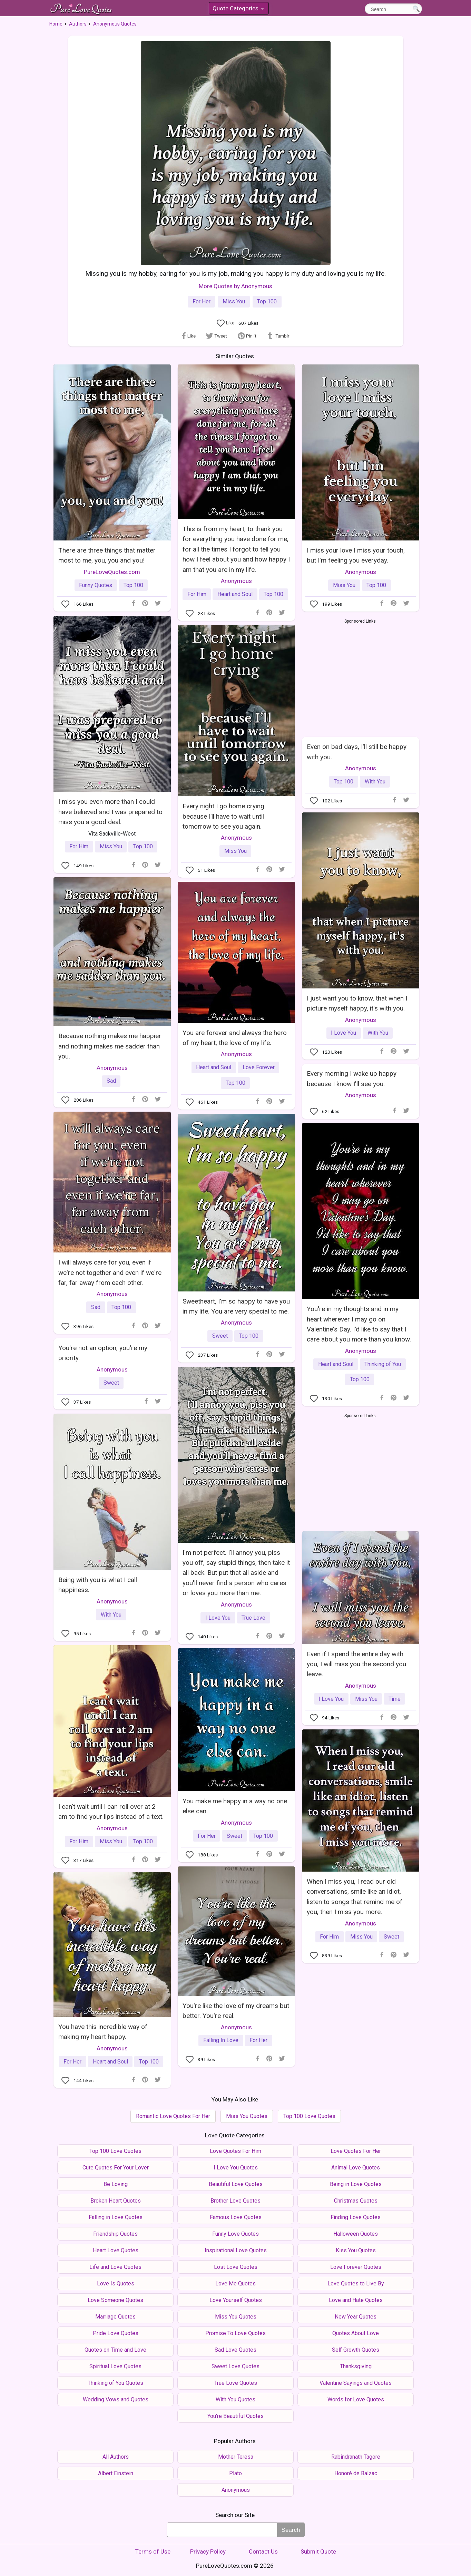 The height and width of the screenshot is (2576, 471). What do you see at coordinates (355, 2167) in the screenshot?
I see `Animal Love Quotes` at bounding box center [355, 2167].